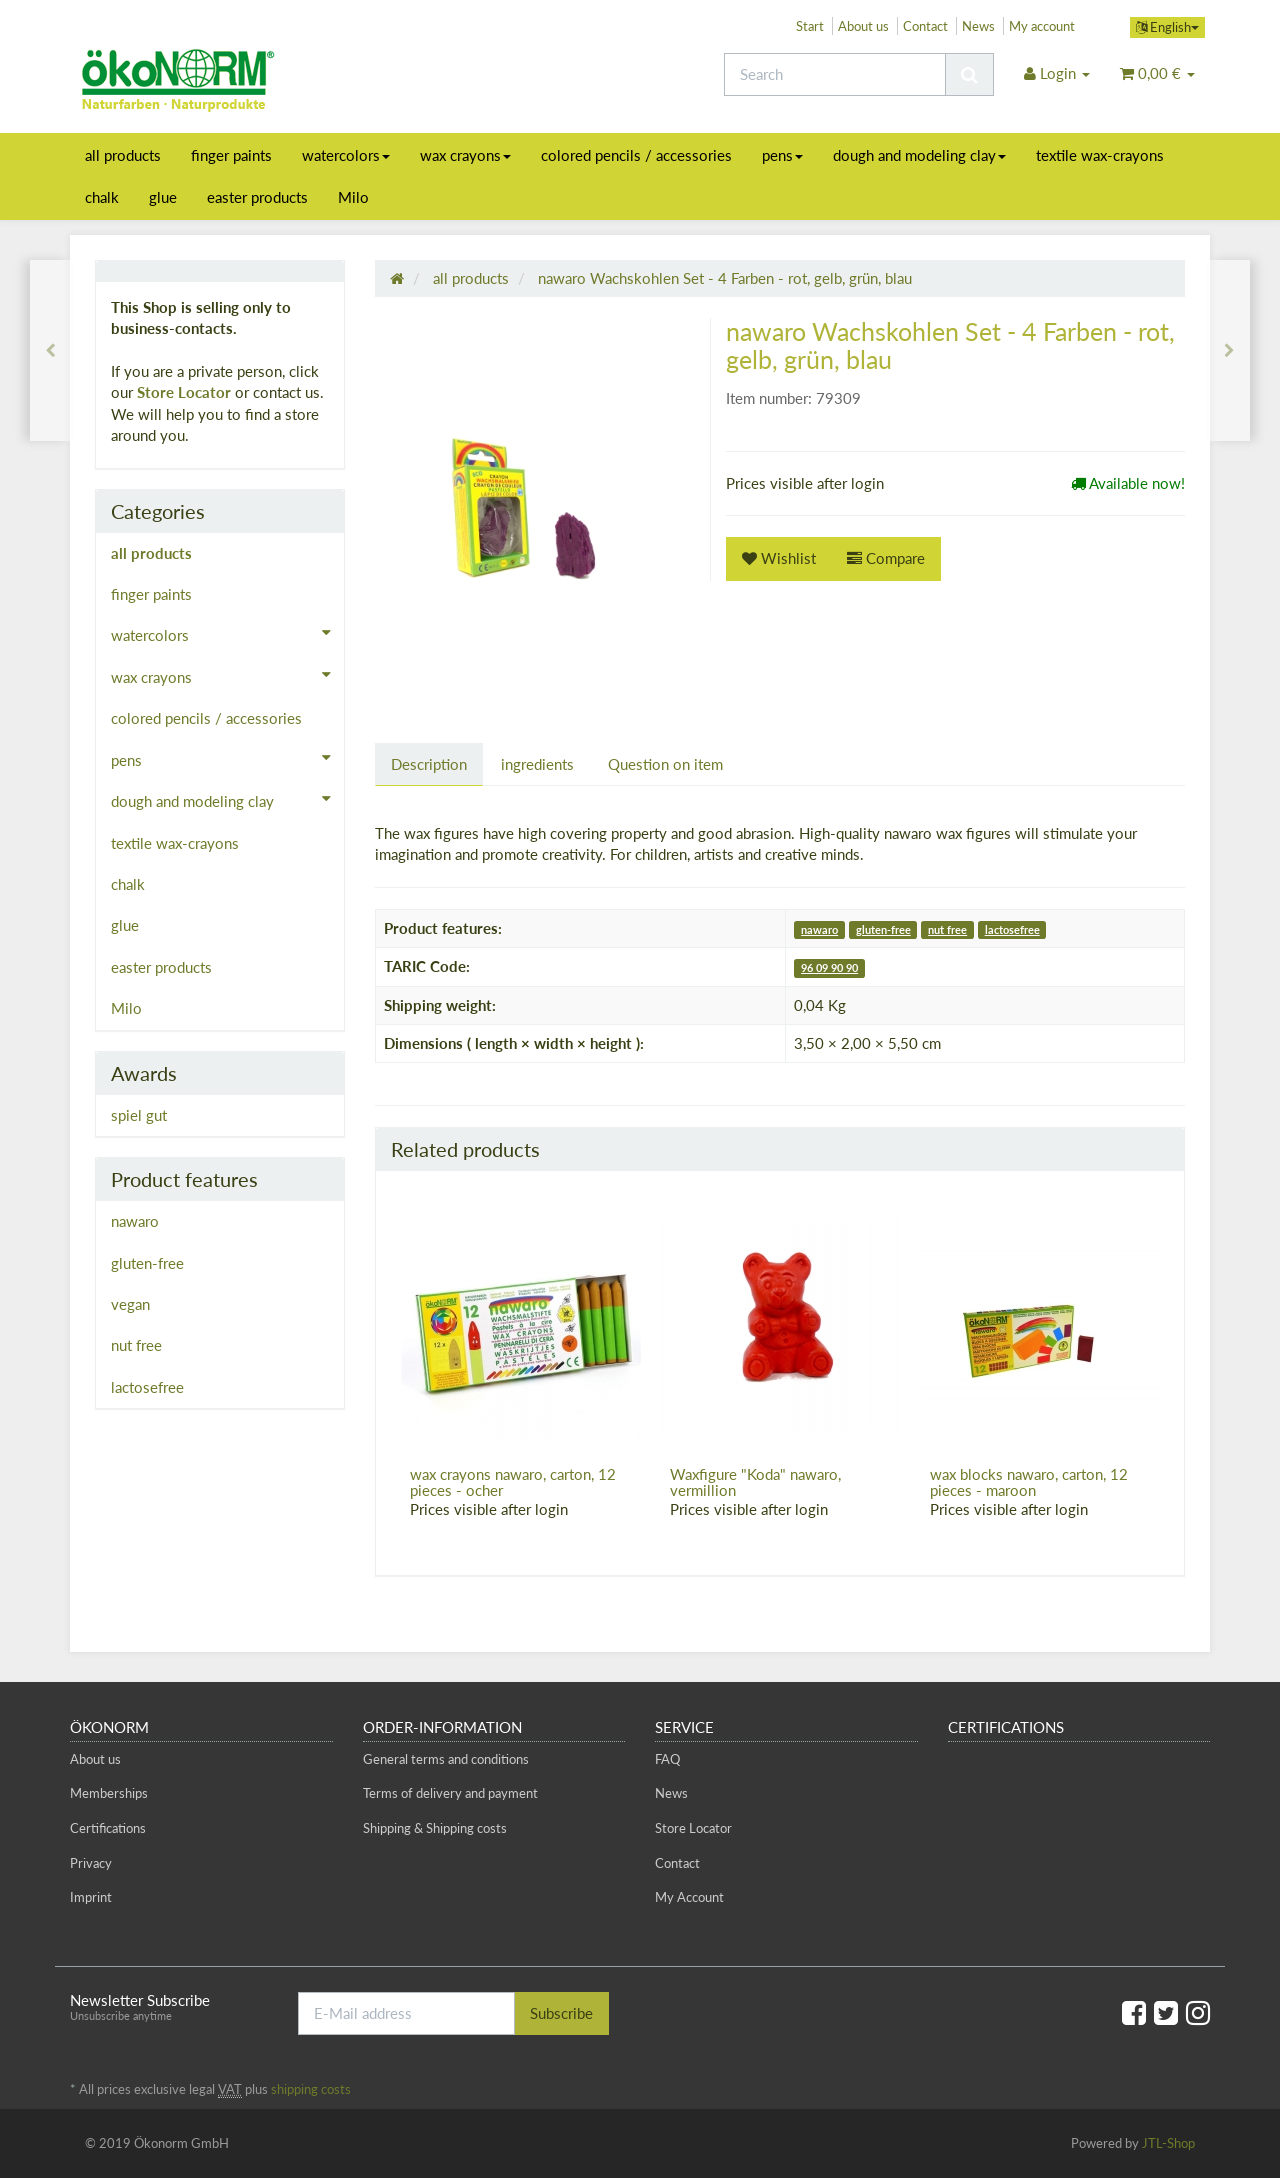 This screenshot has height=2178, width=1280. I want to click on nut free, so click(947, 929).